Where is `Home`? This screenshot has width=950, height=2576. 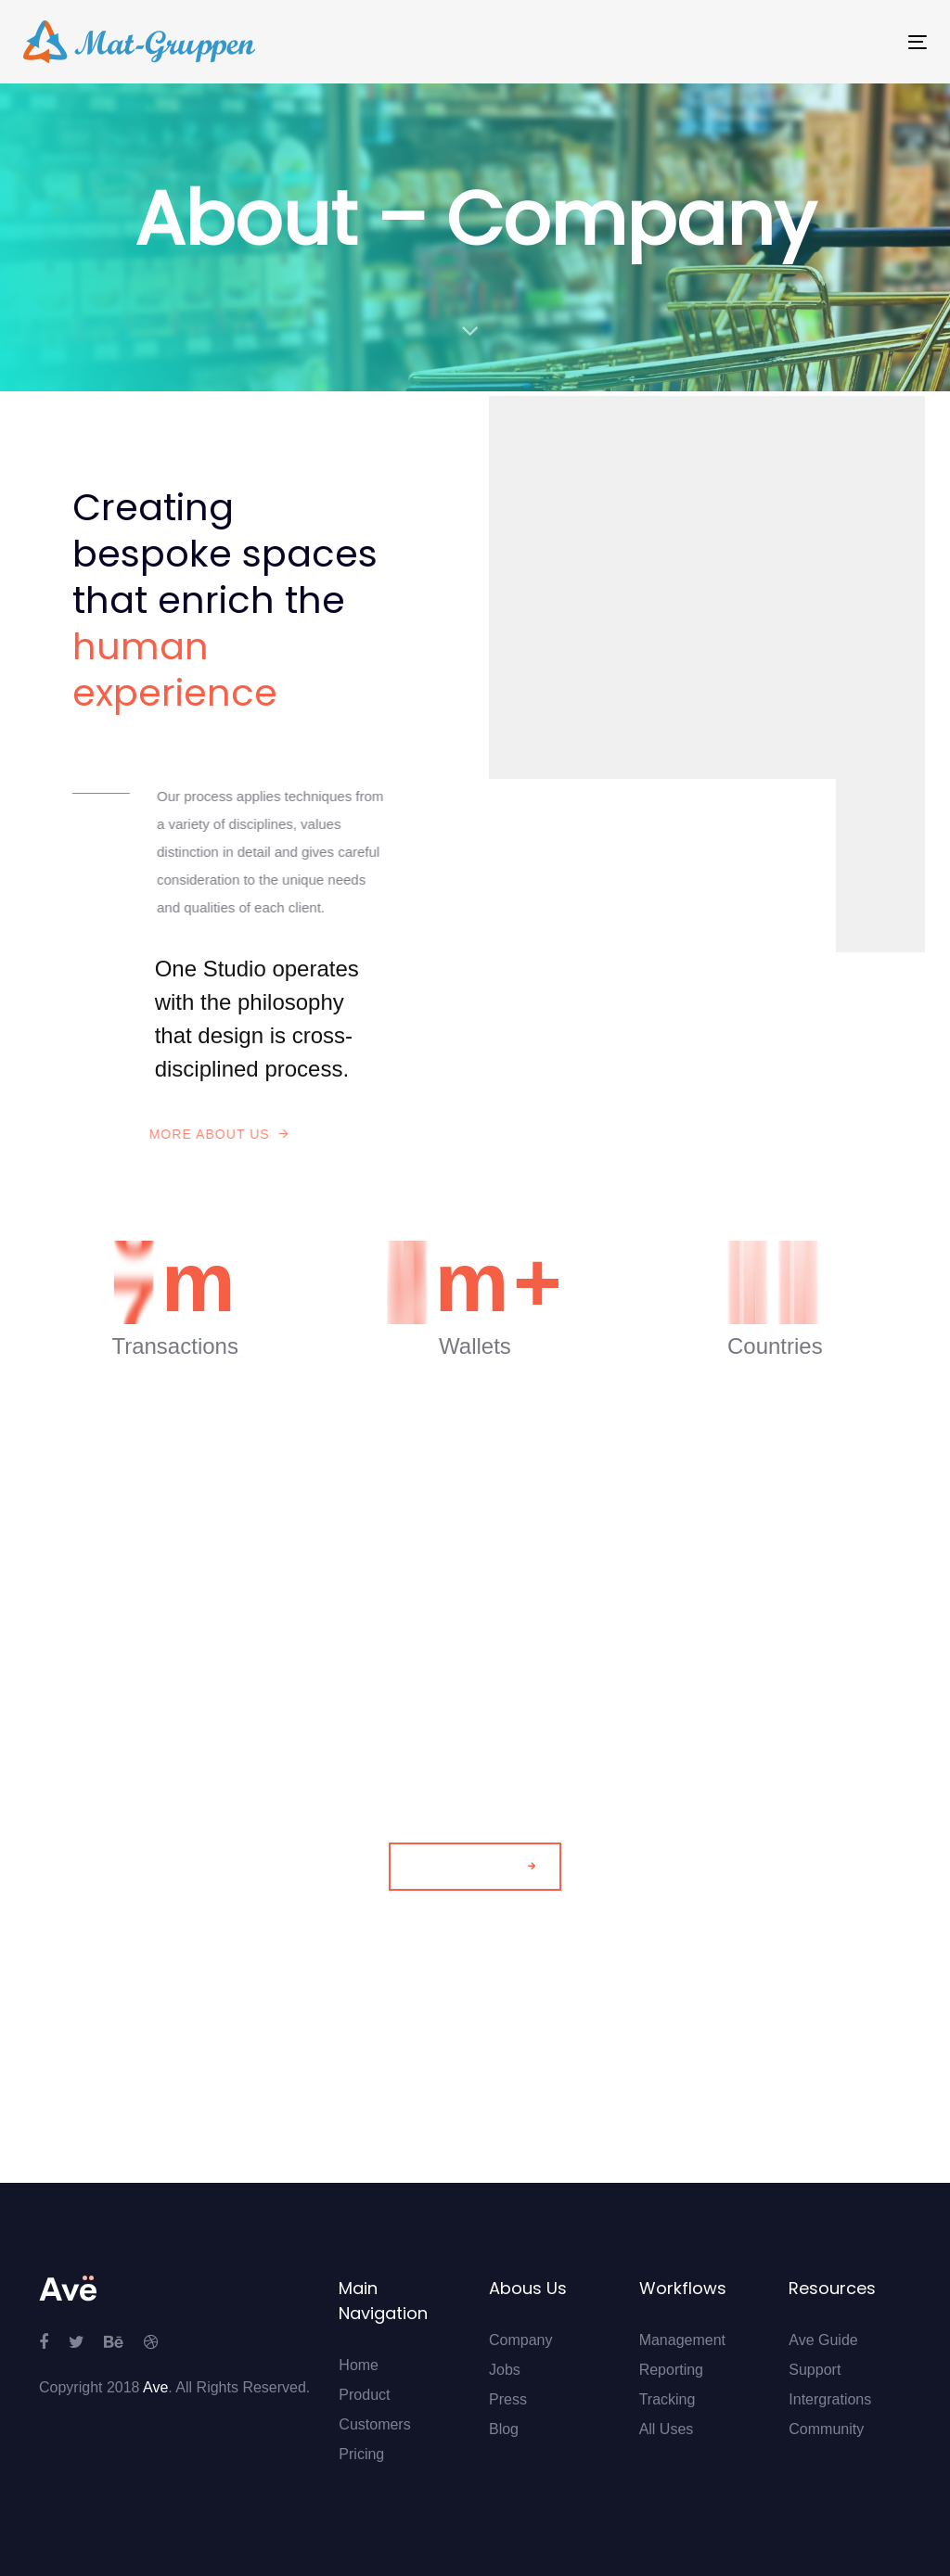 Home is located at coordinates (359, 2365).